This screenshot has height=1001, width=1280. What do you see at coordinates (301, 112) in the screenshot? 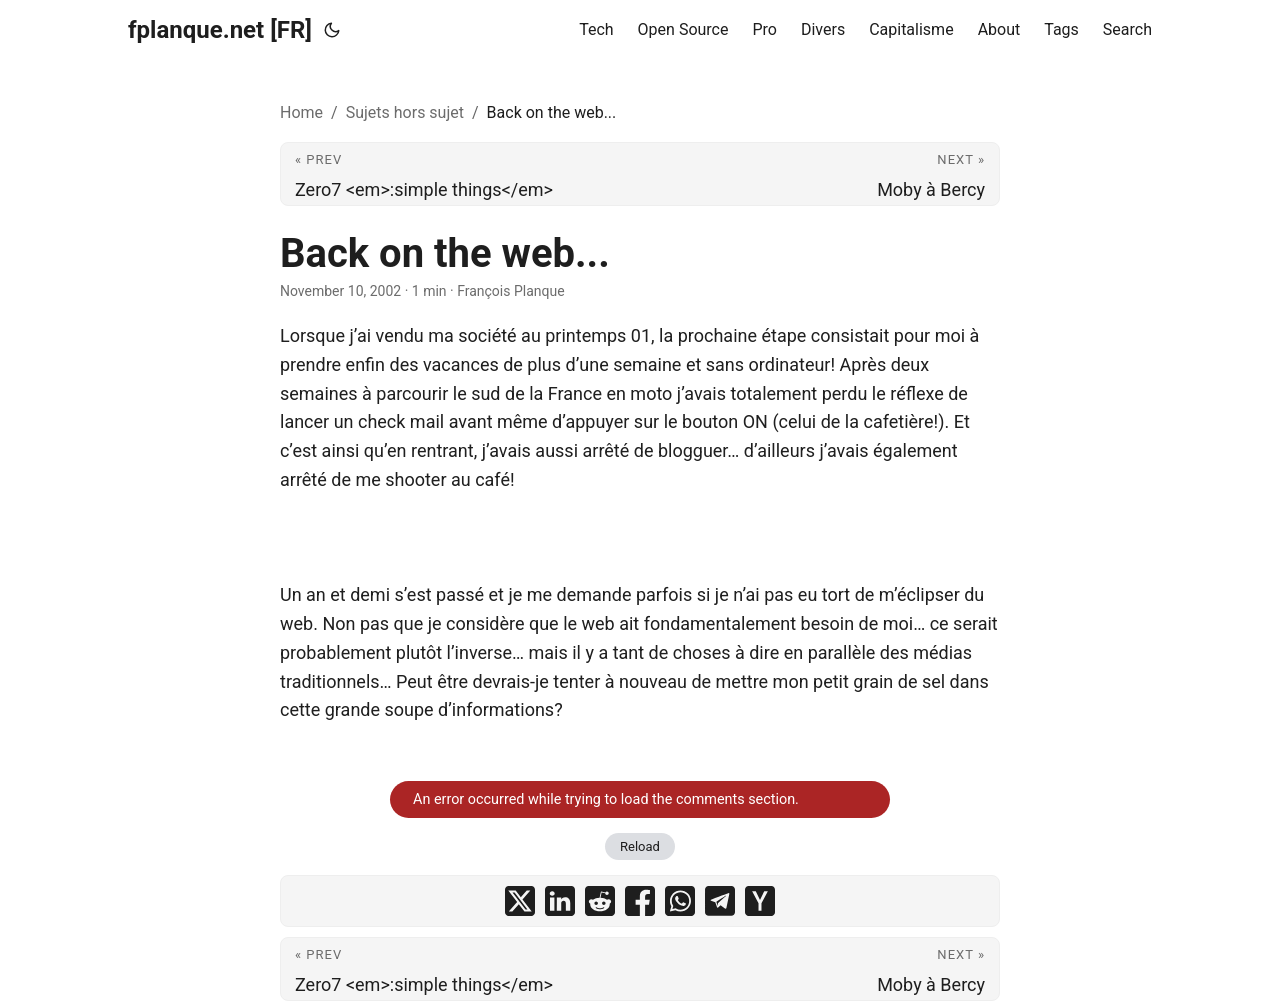
I see `Home` at bounding box center [301, 112].